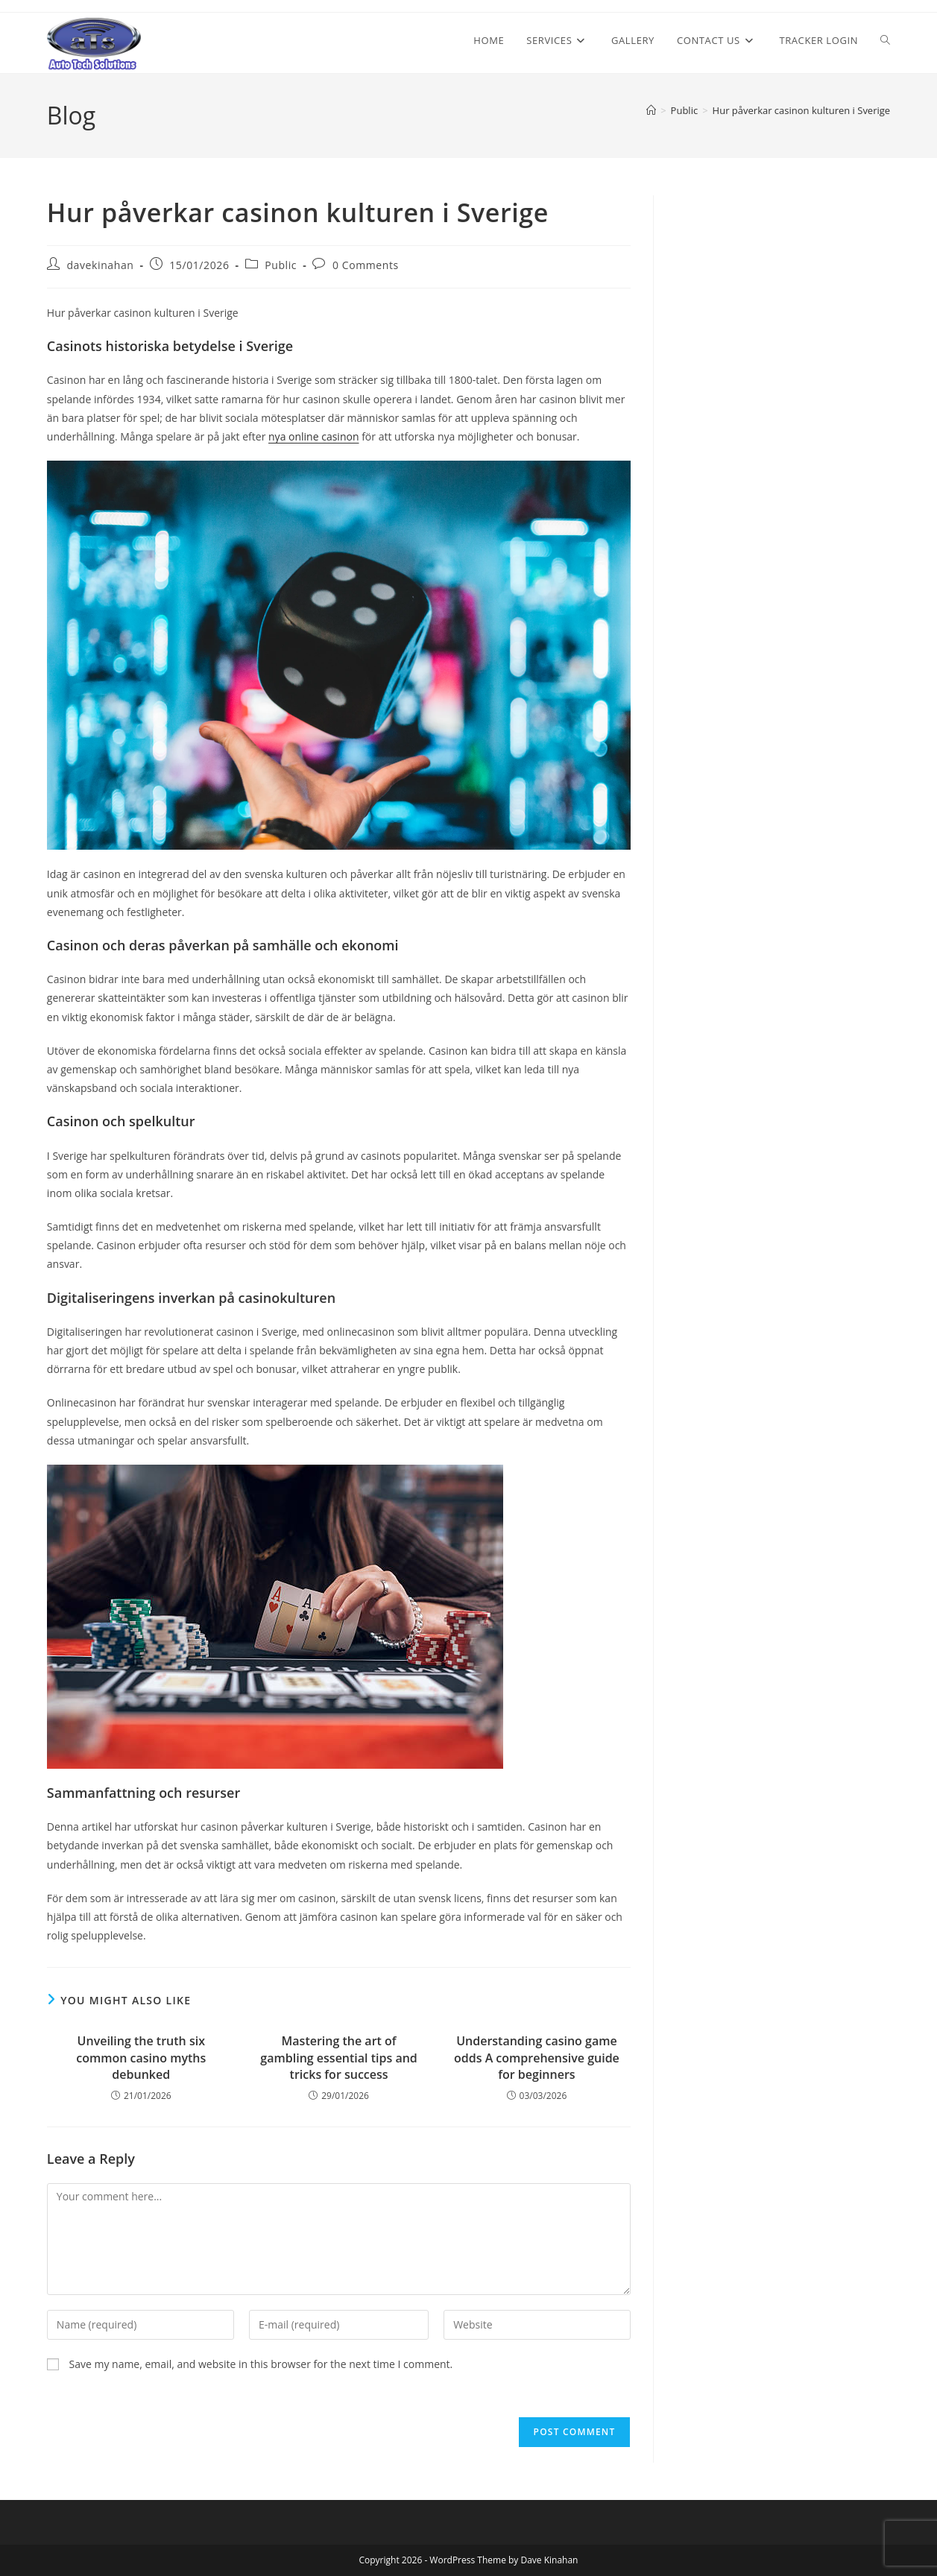 Image resolution: width=937 pixels, height=2576 pixels. Describe the element at coordinates (99, 265) in the screenshot. I see `davekinahan` at that location.